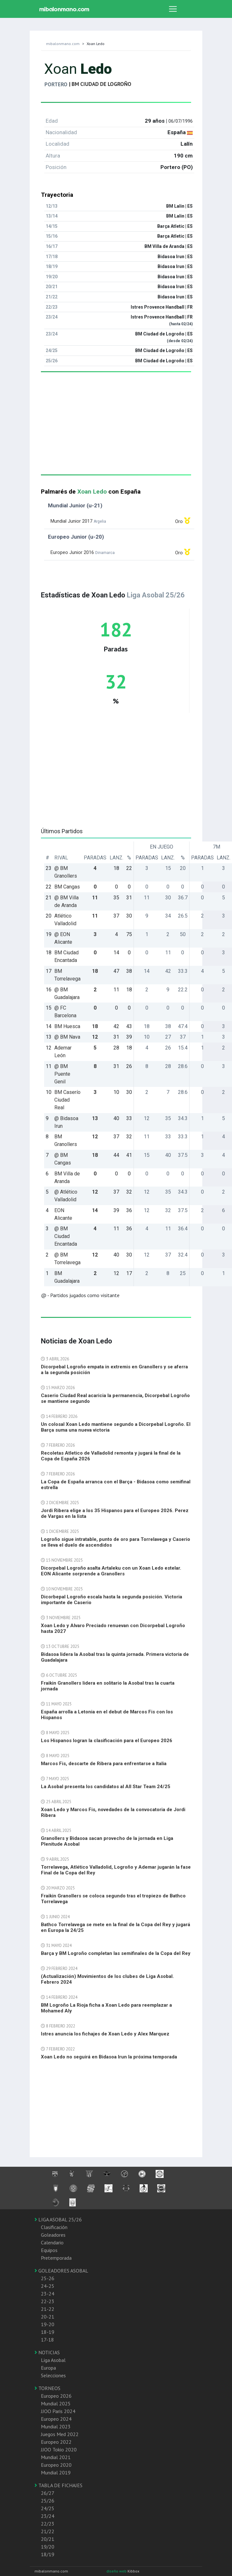 This screenshot has height=2576, width=232. What do you see at coordinates (47, 2301) in the screenshot?
I see `22-23` at bounding box center [47, 2301].